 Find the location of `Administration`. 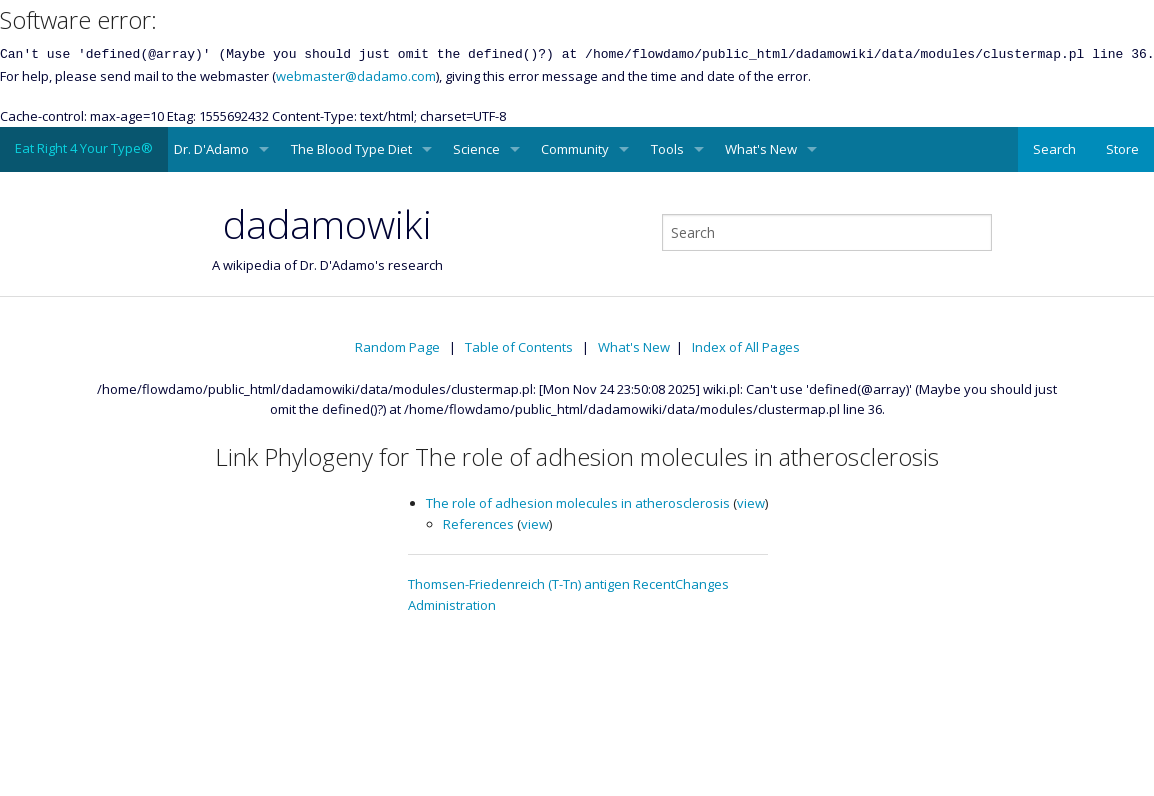

Administration is located at coordinates (452, 605).